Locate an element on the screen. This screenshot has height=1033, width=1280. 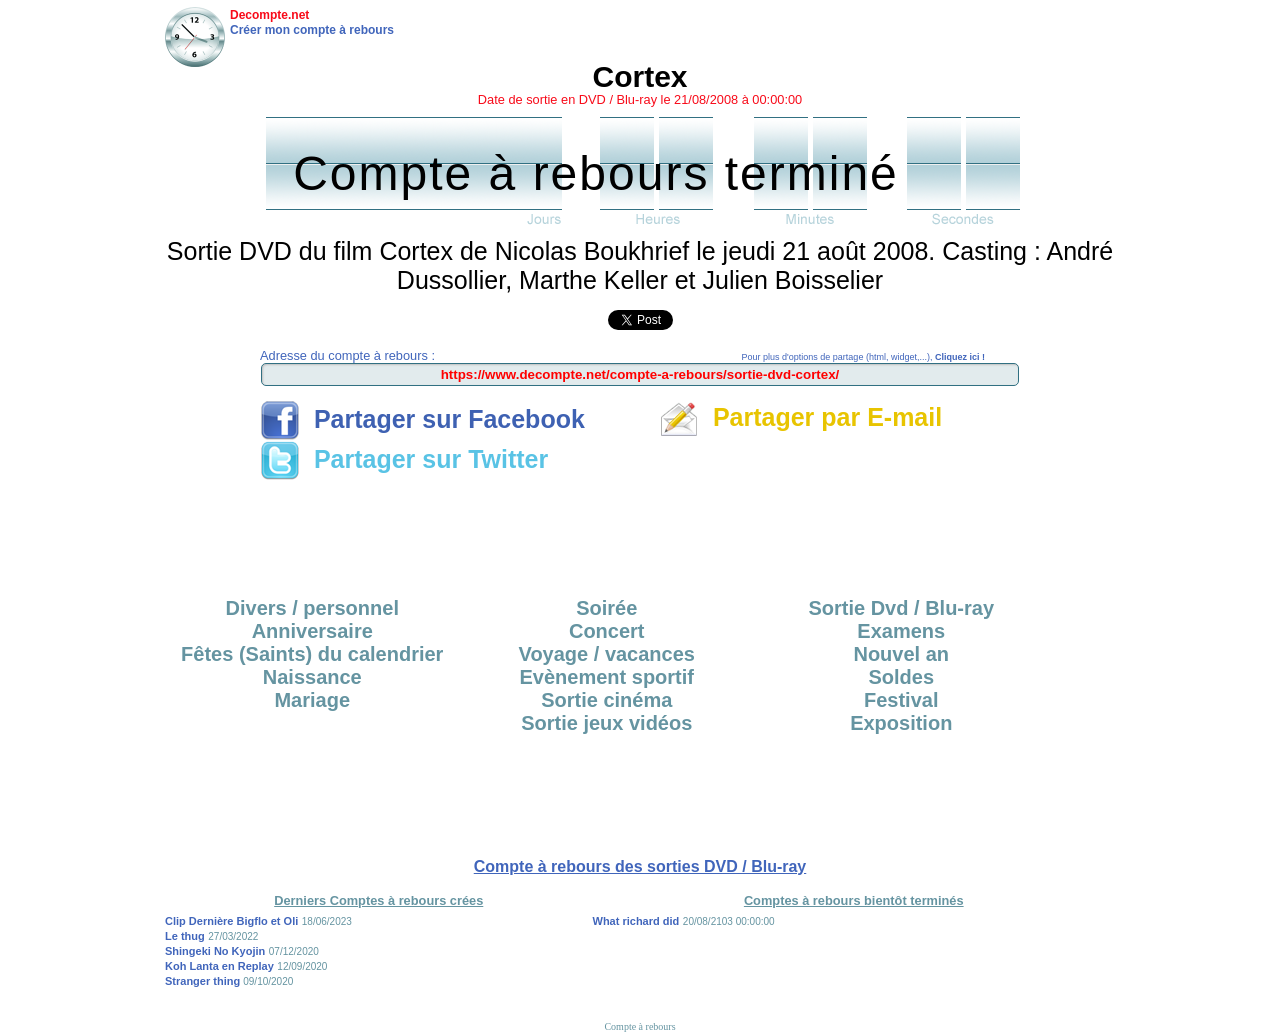
Sortie cinéma is located at coordinates (606, 700).